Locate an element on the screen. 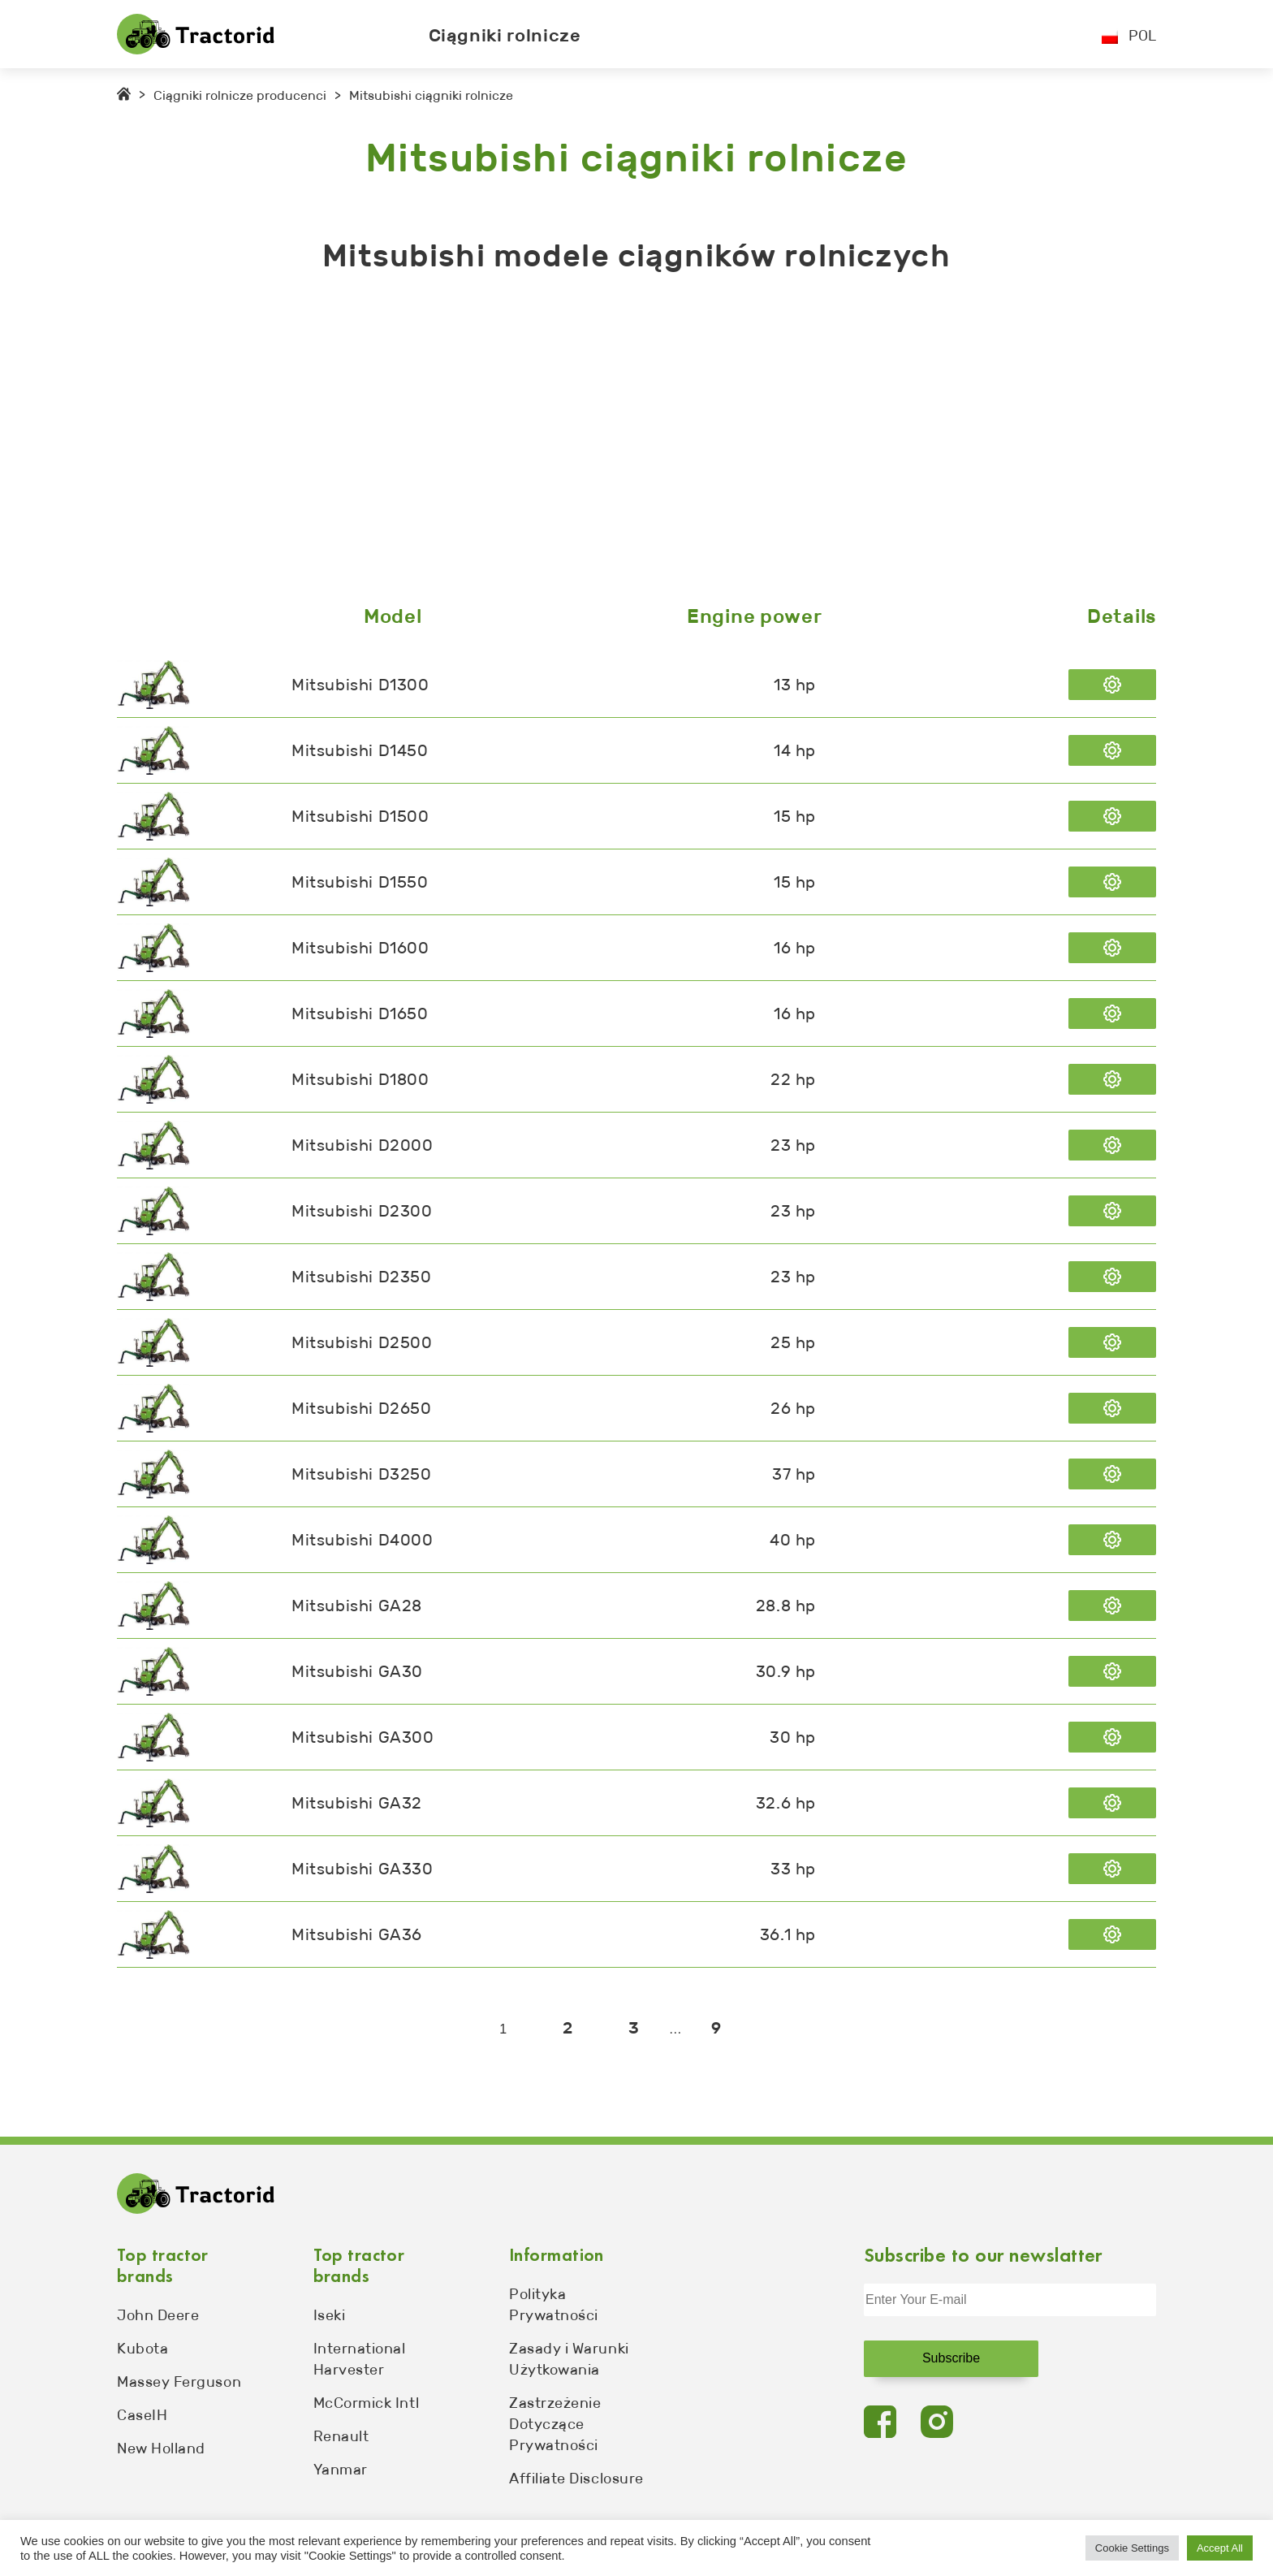  Kubota is located at coordinates (142, 2349).